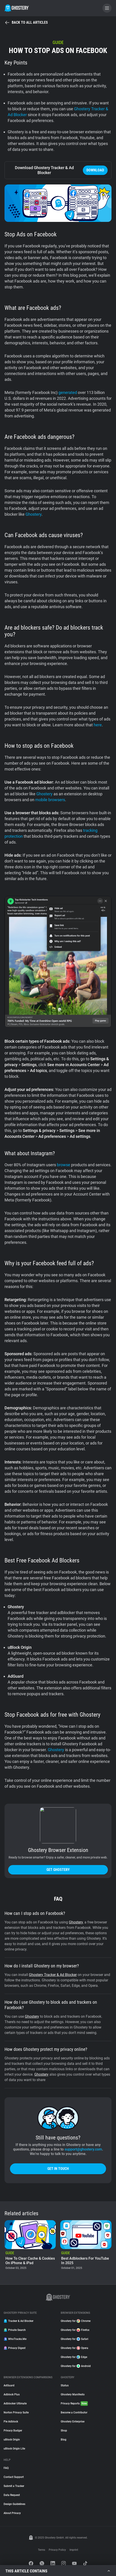 This screenshot has width=116, height=2576. I want to click on Get in touch, so click(58, 2169).